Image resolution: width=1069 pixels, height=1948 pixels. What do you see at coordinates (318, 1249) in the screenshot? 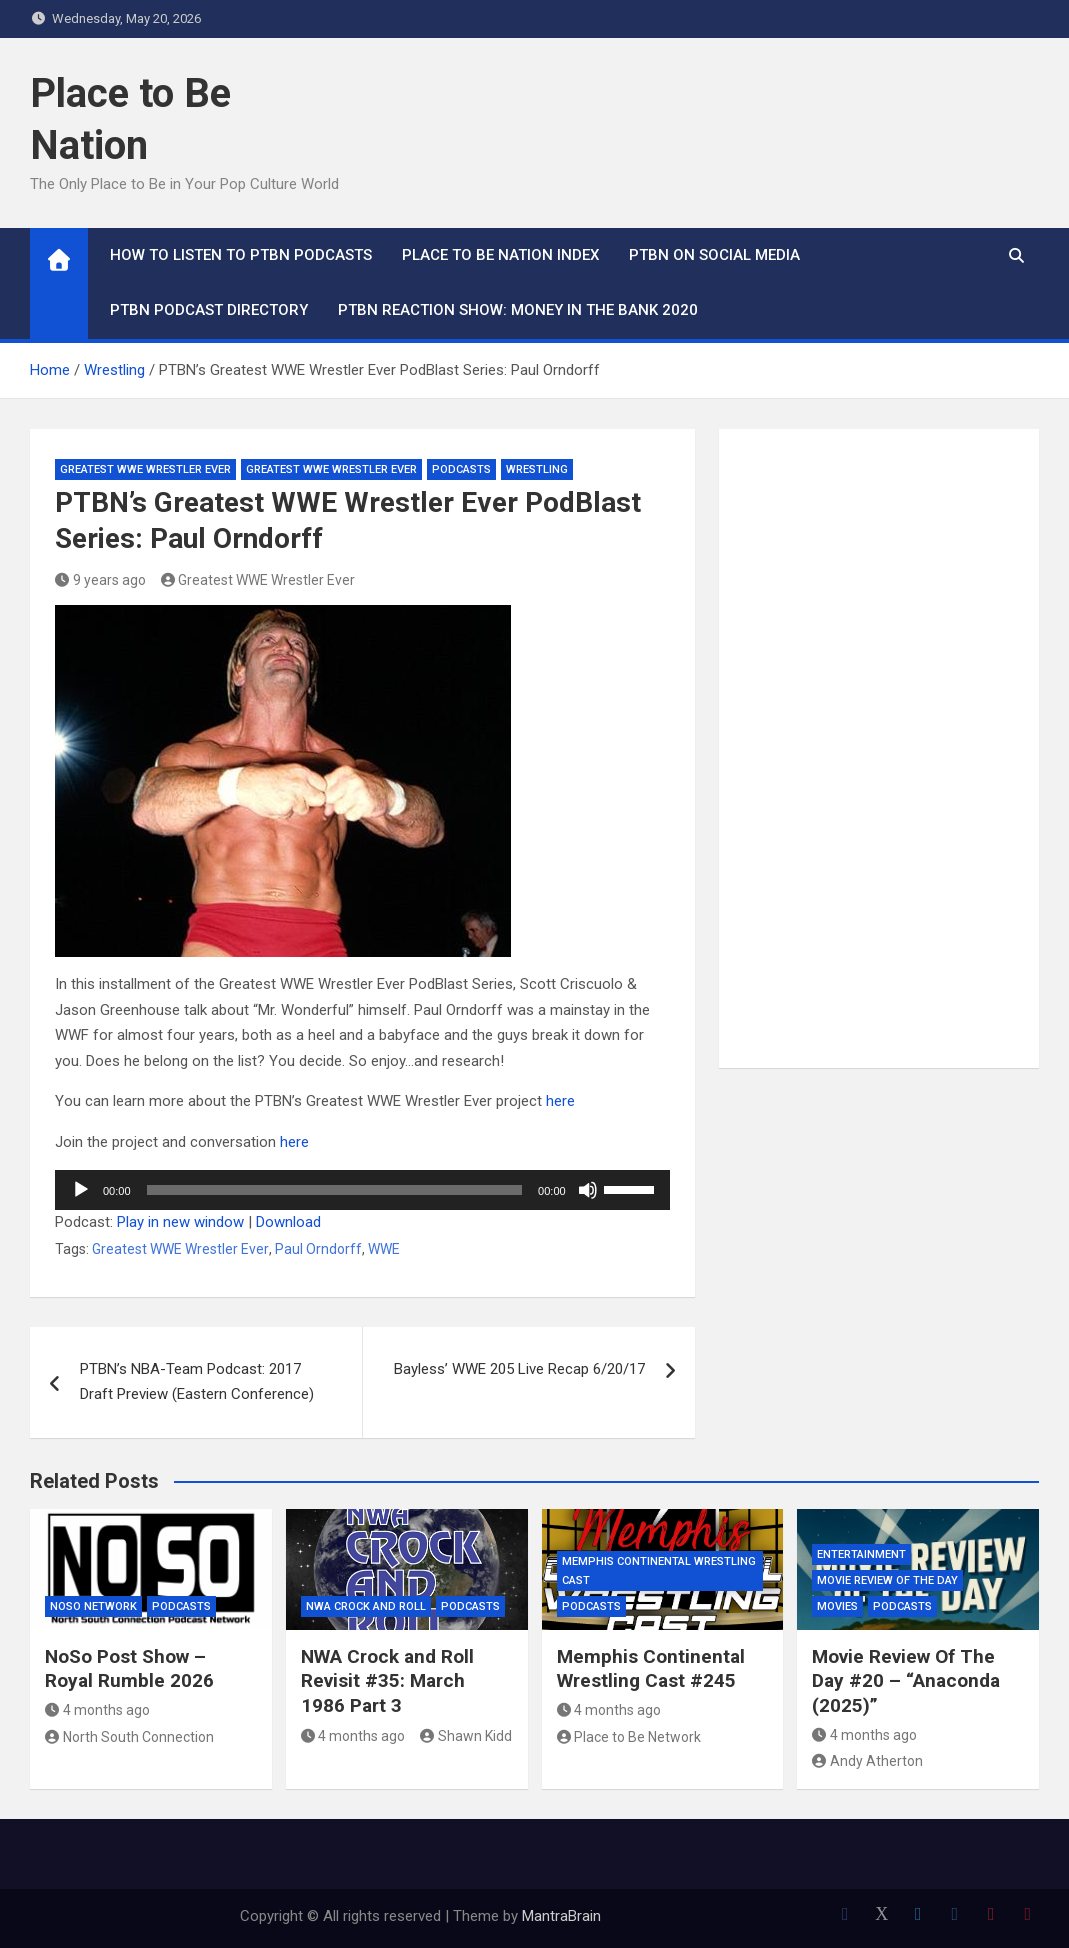
I see `Paul Orndorff` at bounding box center [318, 1249].